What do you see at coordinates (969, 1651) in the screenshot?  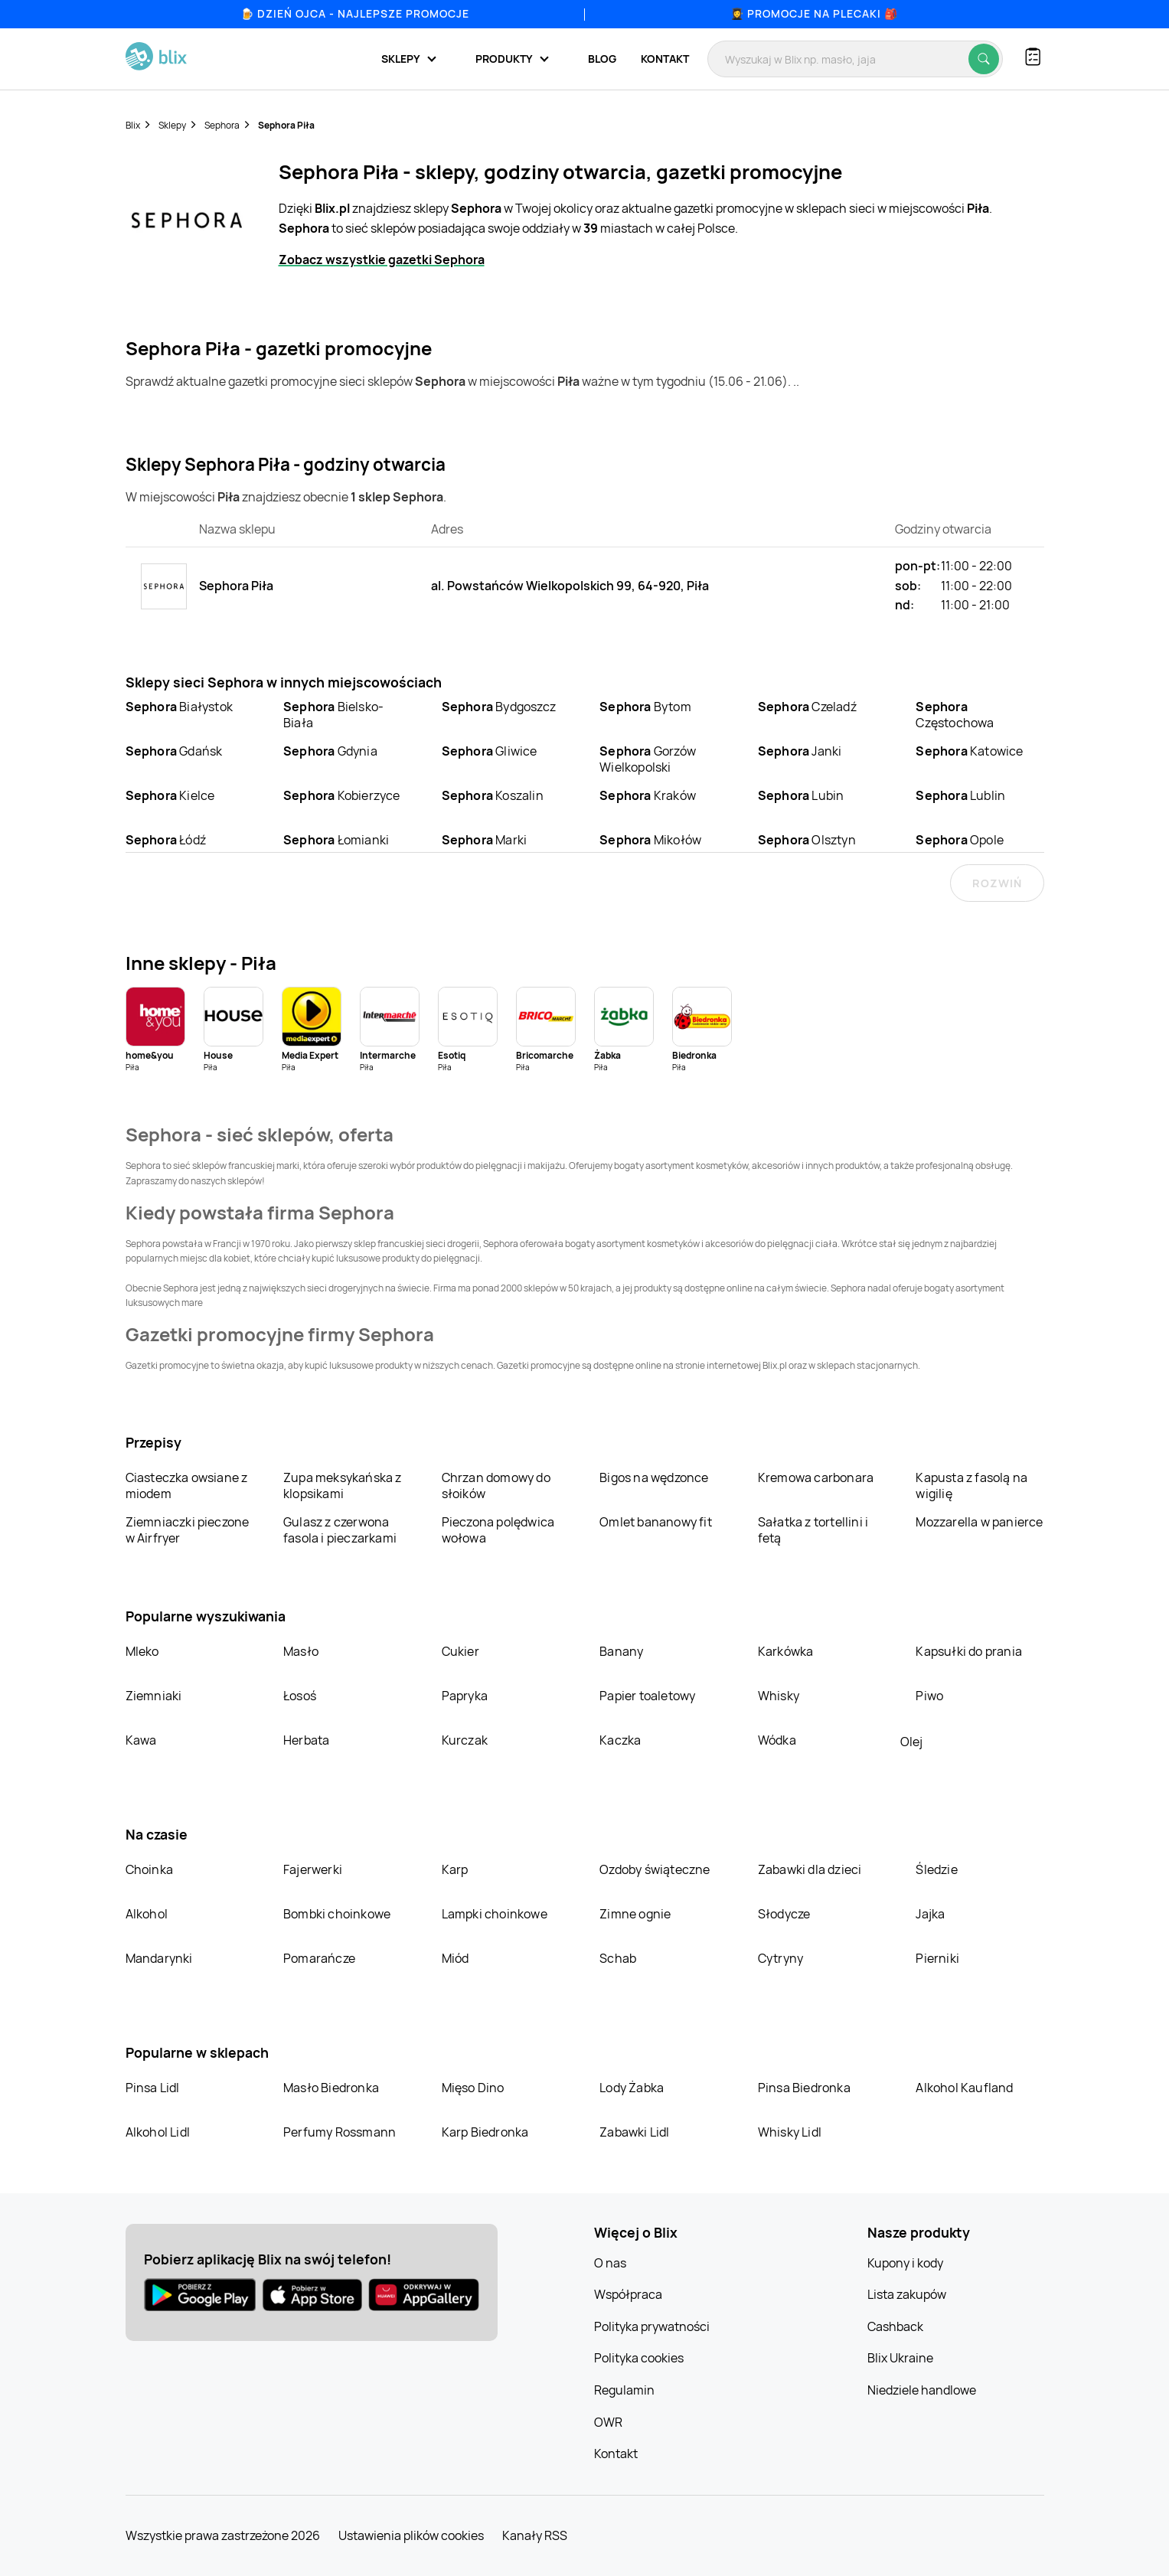 I see `Kapsułki do prania` at bounding box center [969, 1651].